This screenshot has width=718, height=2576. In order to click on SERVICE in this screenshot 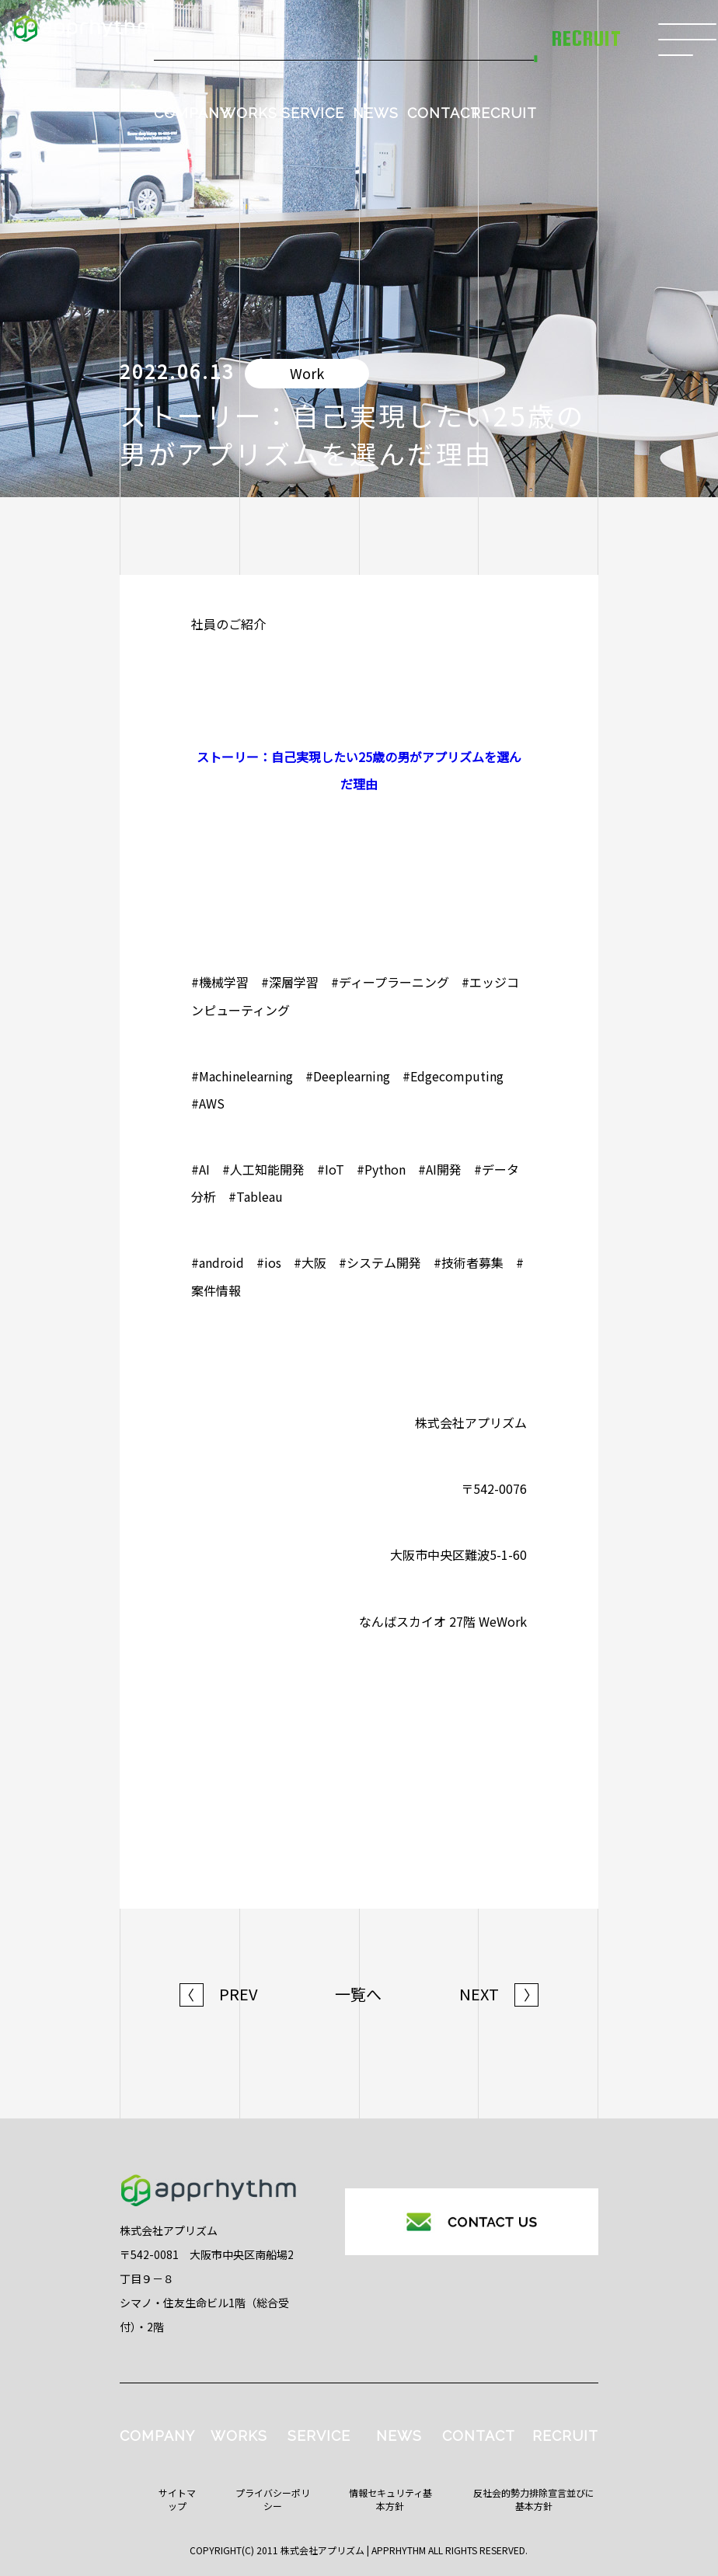, I will do `click(312, 113)`.